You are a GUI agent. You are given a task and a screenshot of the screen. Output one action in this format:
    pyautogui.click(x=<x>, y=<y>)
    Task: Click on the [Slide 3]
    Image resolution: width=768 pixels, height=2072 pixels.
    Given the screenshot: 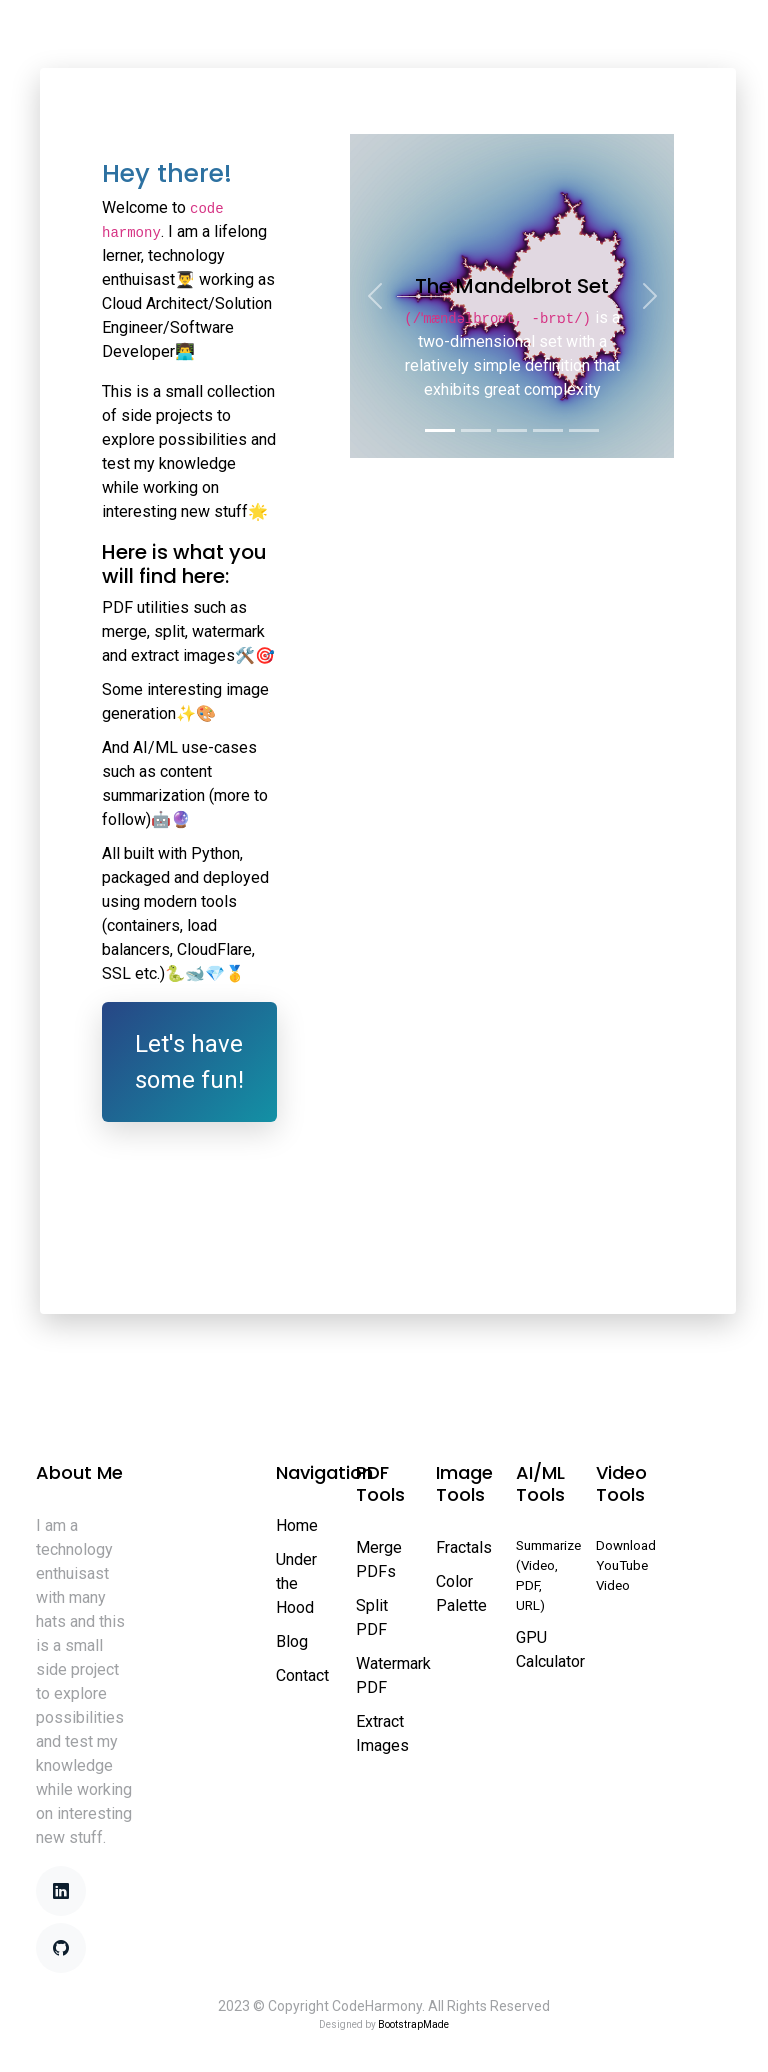 What is the action you would take?
    pyautogui.click(x=512, y=430)
    